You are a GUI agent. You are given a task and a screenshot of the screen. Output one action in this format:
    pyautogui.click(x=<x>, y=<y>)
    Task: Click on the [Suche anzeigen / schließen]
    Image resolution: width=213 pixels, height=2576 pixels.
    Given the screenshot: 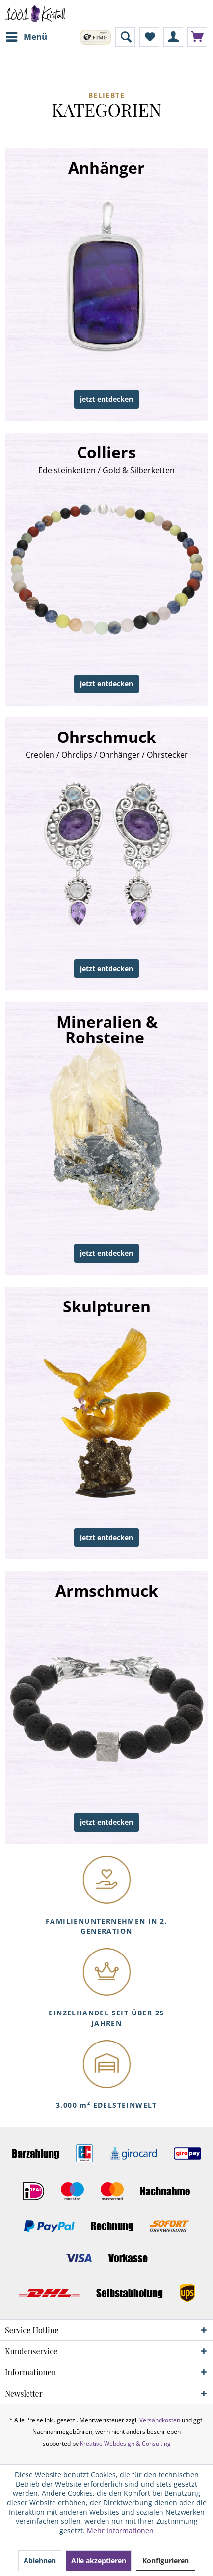 What is the action you would take?
    pyautogui.click(x=125, y=37)
    